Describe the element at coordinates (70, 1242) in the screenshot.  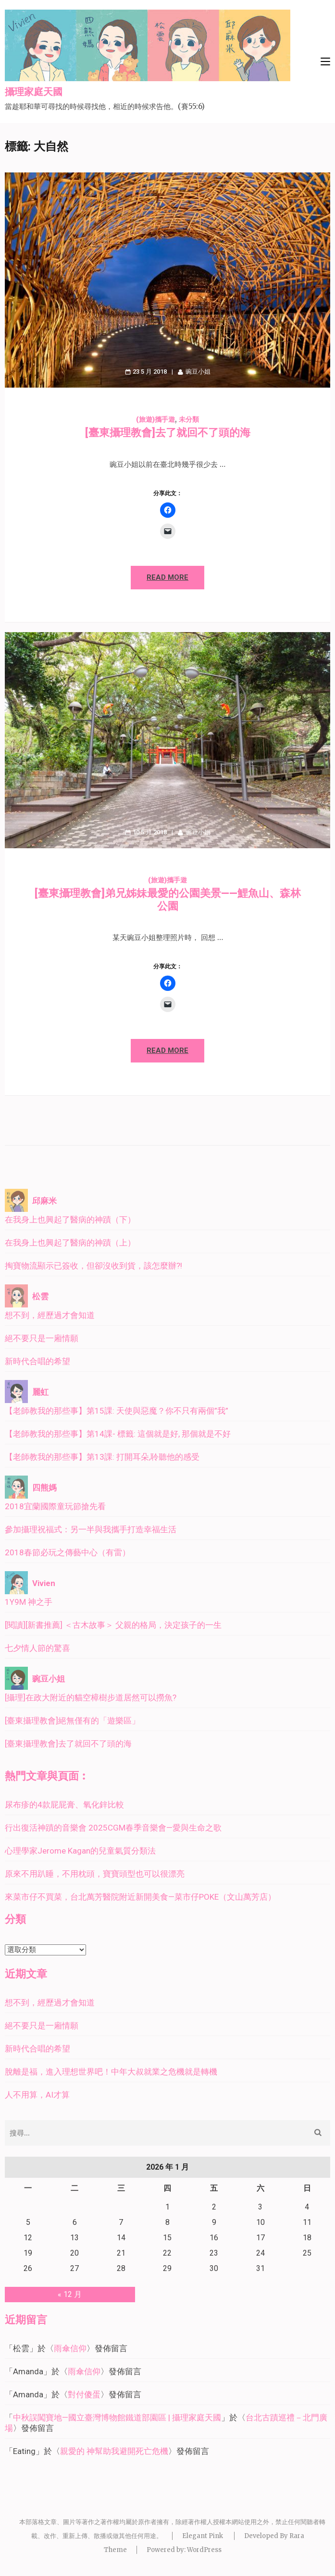
I see `在我身上也興起了醫病的神蹟（上）` at that location.